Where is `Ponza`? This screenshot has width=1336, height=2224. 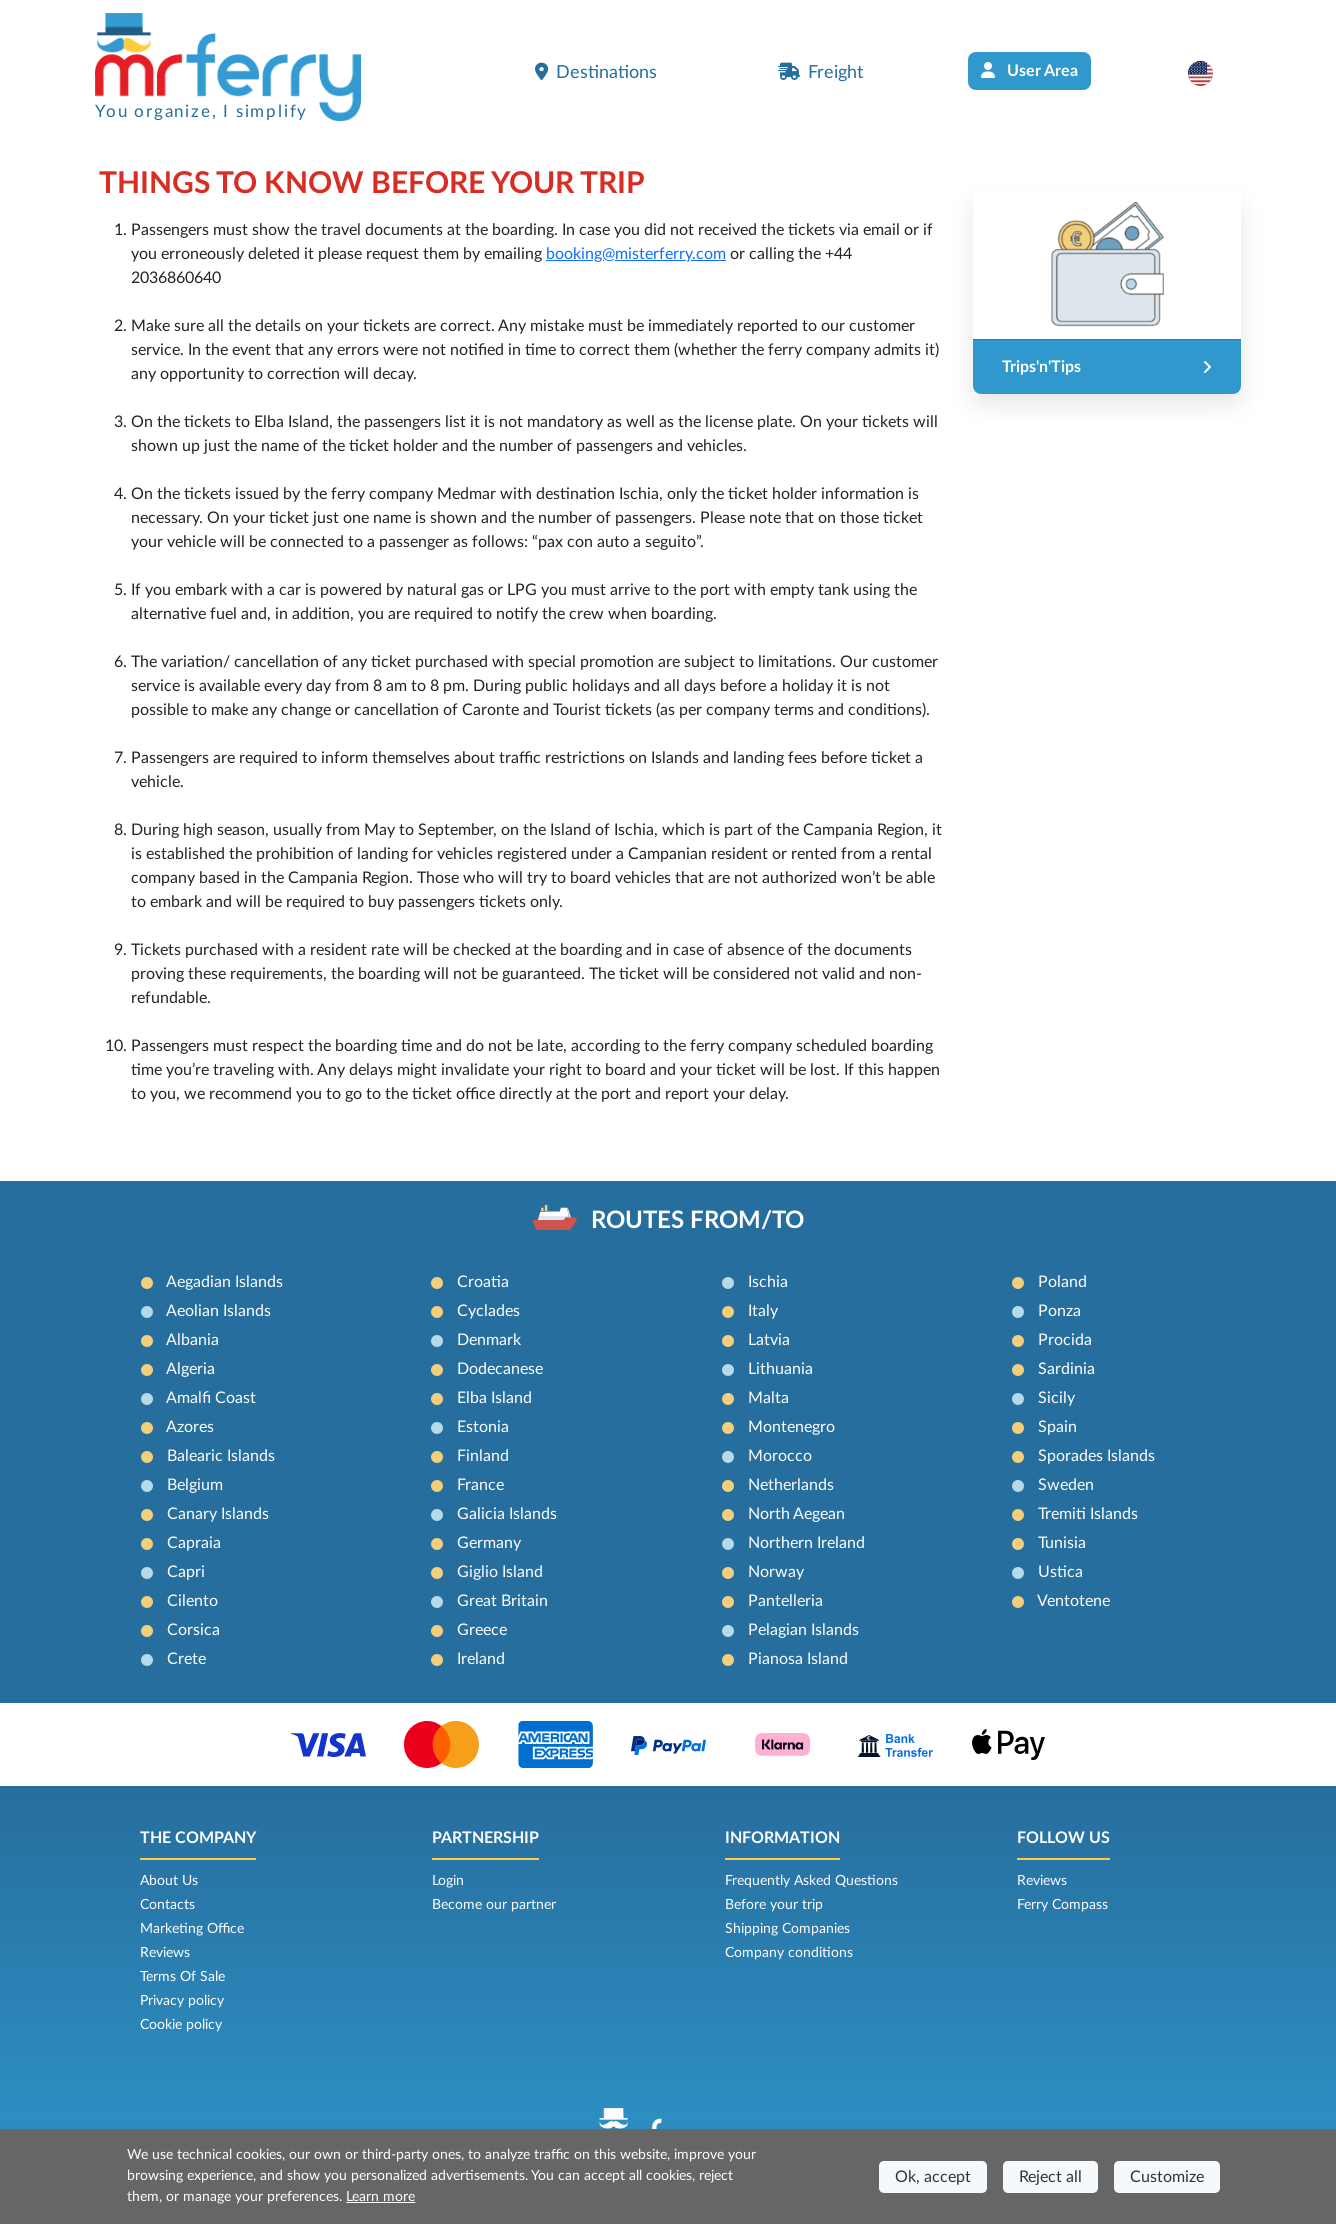
Ponza is located at coordinates (1059, 1311).